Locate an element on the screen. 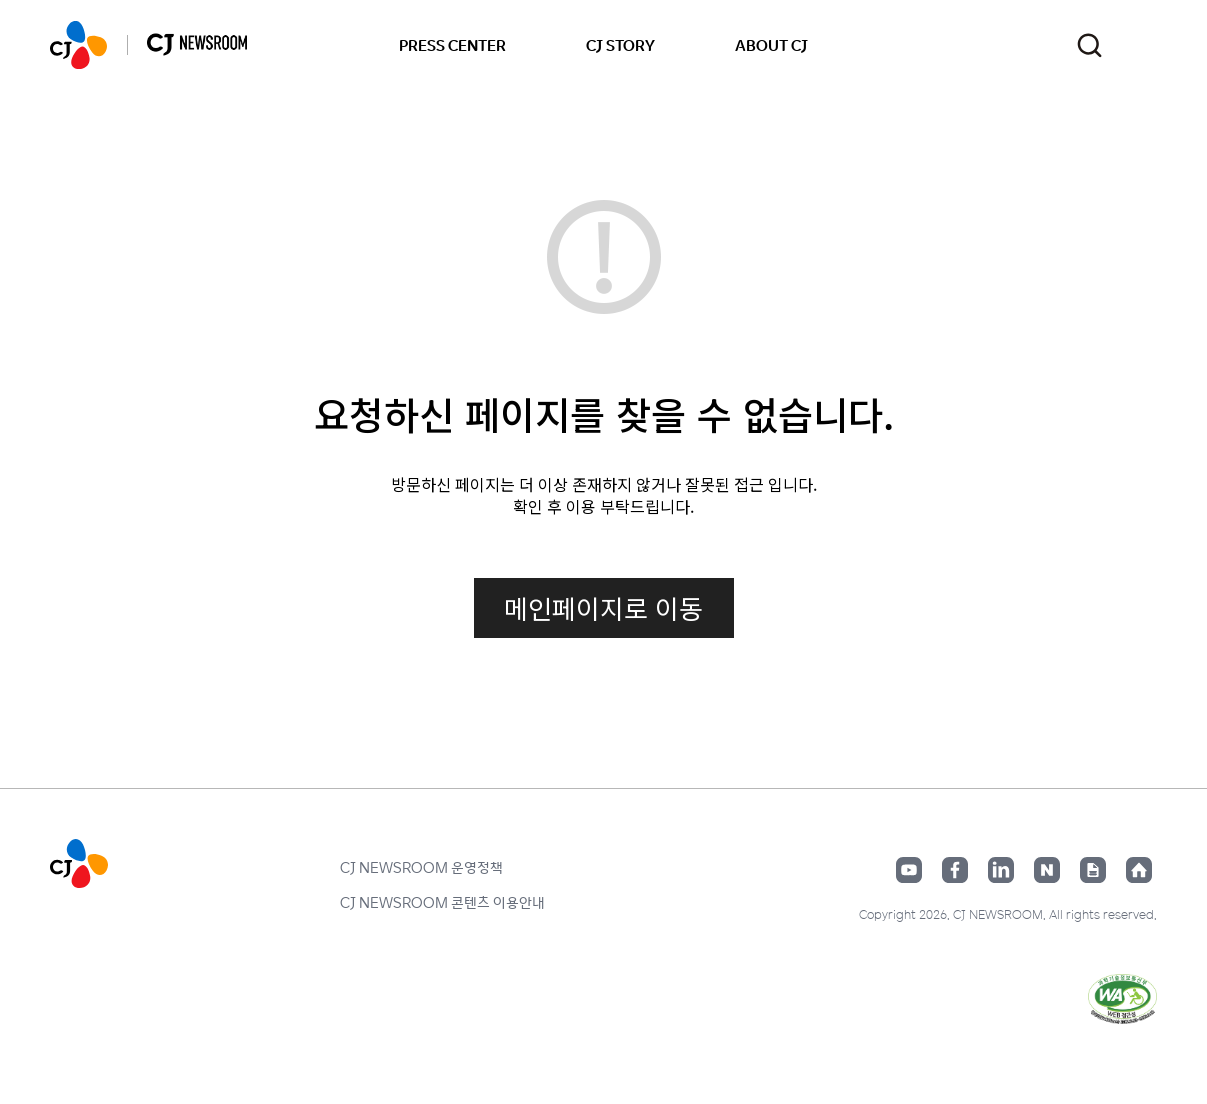  ABOUT CJ is located at coordinates (771, 45).